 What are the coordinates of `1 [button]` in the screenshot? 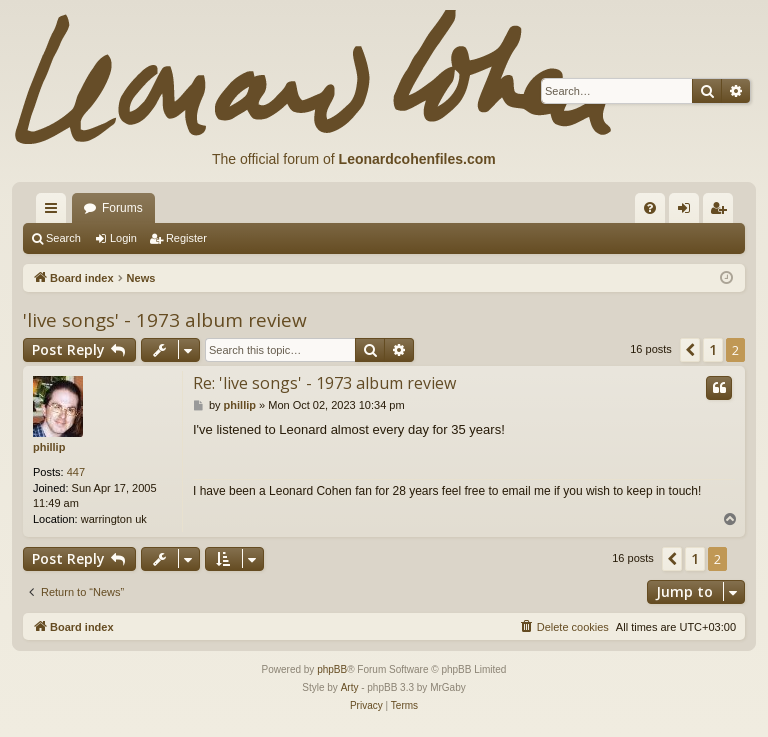 It's located at (713, 349).